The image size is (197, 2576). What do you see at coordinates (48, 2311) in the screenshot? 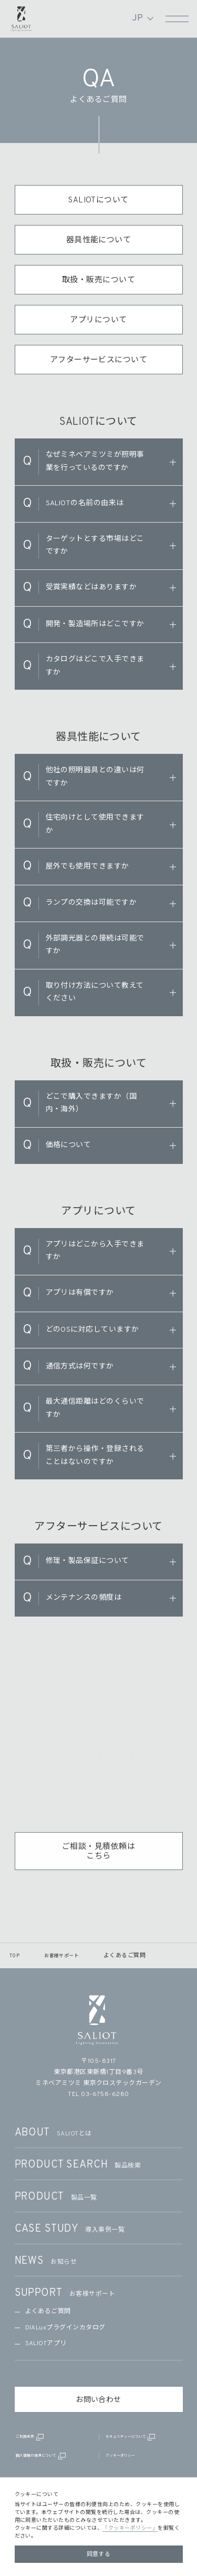
I see `よくあるご質問` at bounding box center [48, 2311].